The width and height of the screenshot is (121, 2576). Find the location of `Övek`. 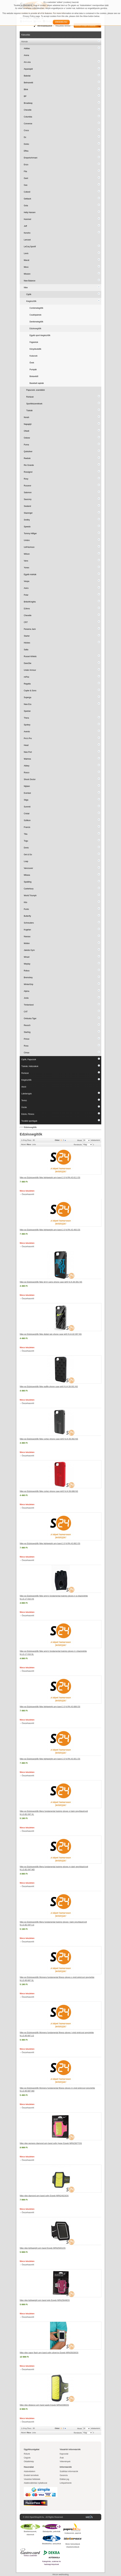

Övek is located at coordinates (32, 363).